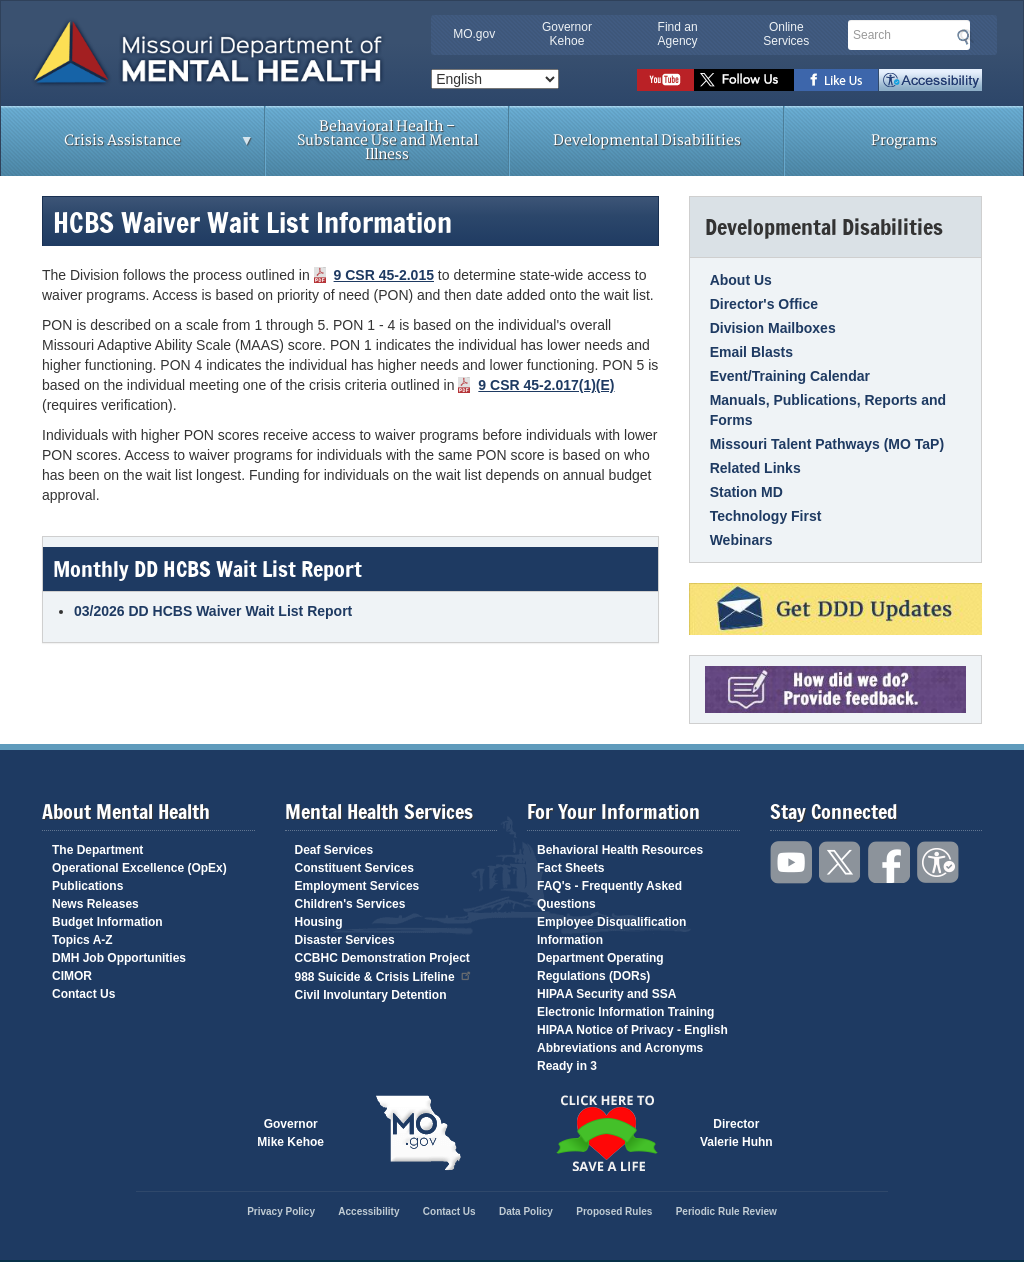 The image size is (1024, 1263). What do you see at coordinates (827, 444) in the screenshot?
I see `Missouri Talent Pathways (MO TaP)` at bounding box center [827, 444].